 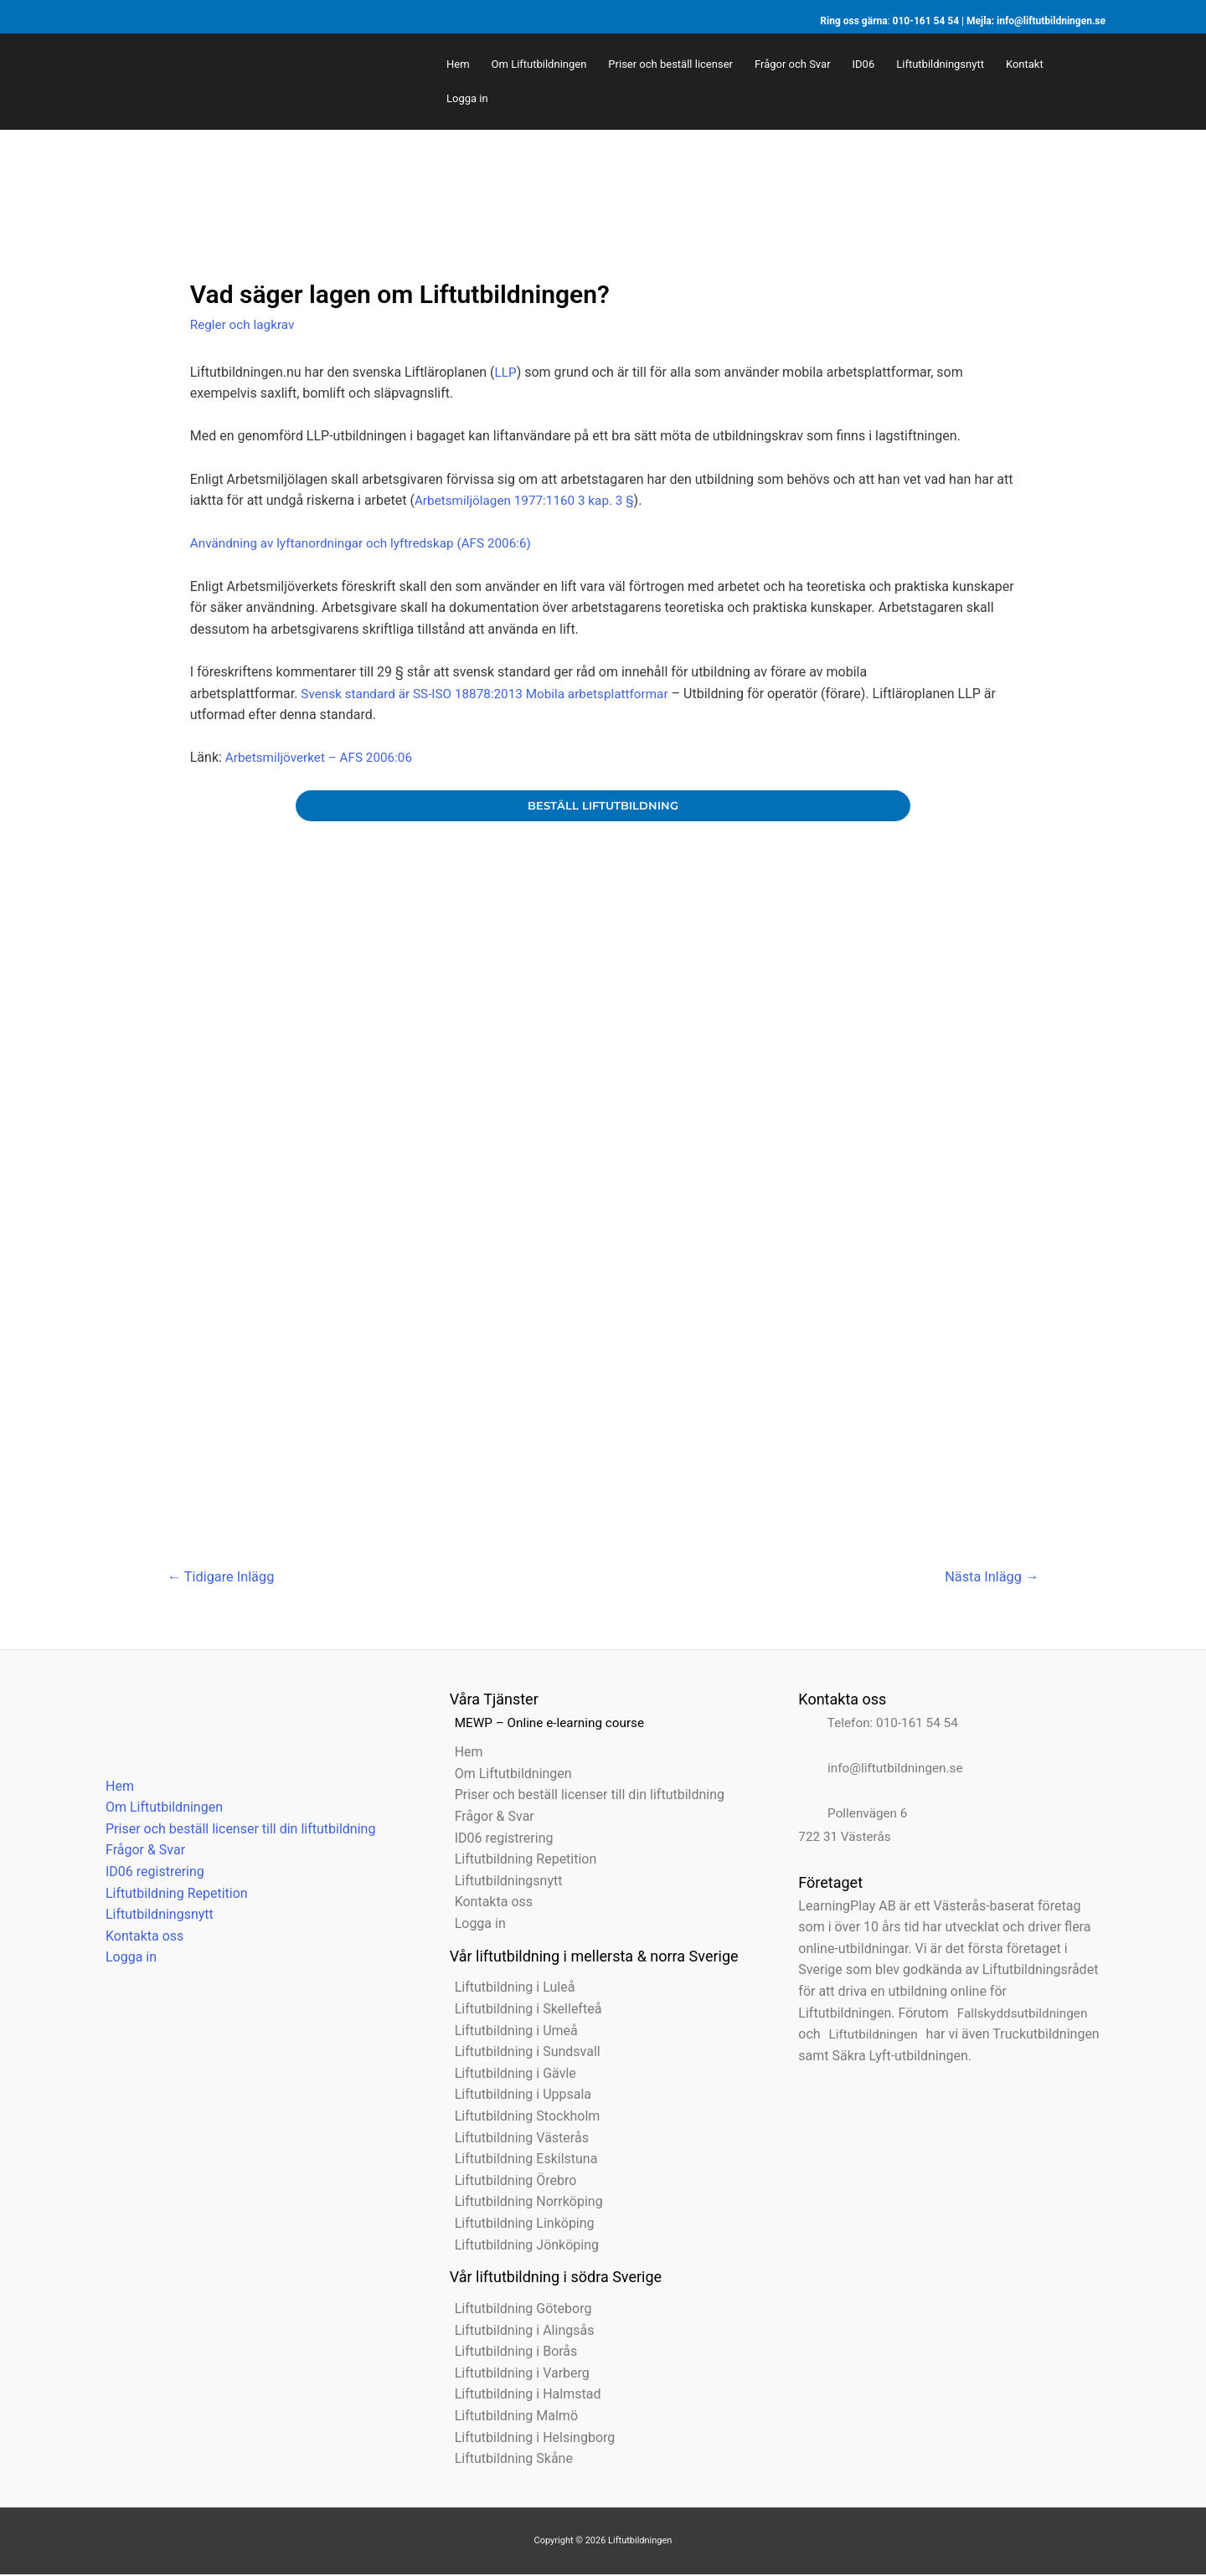 What do you see at coordinates (510, 2075) in the screenshot?
I see `Liftutbildning i Gävle` at bounding box center [510, 2075].